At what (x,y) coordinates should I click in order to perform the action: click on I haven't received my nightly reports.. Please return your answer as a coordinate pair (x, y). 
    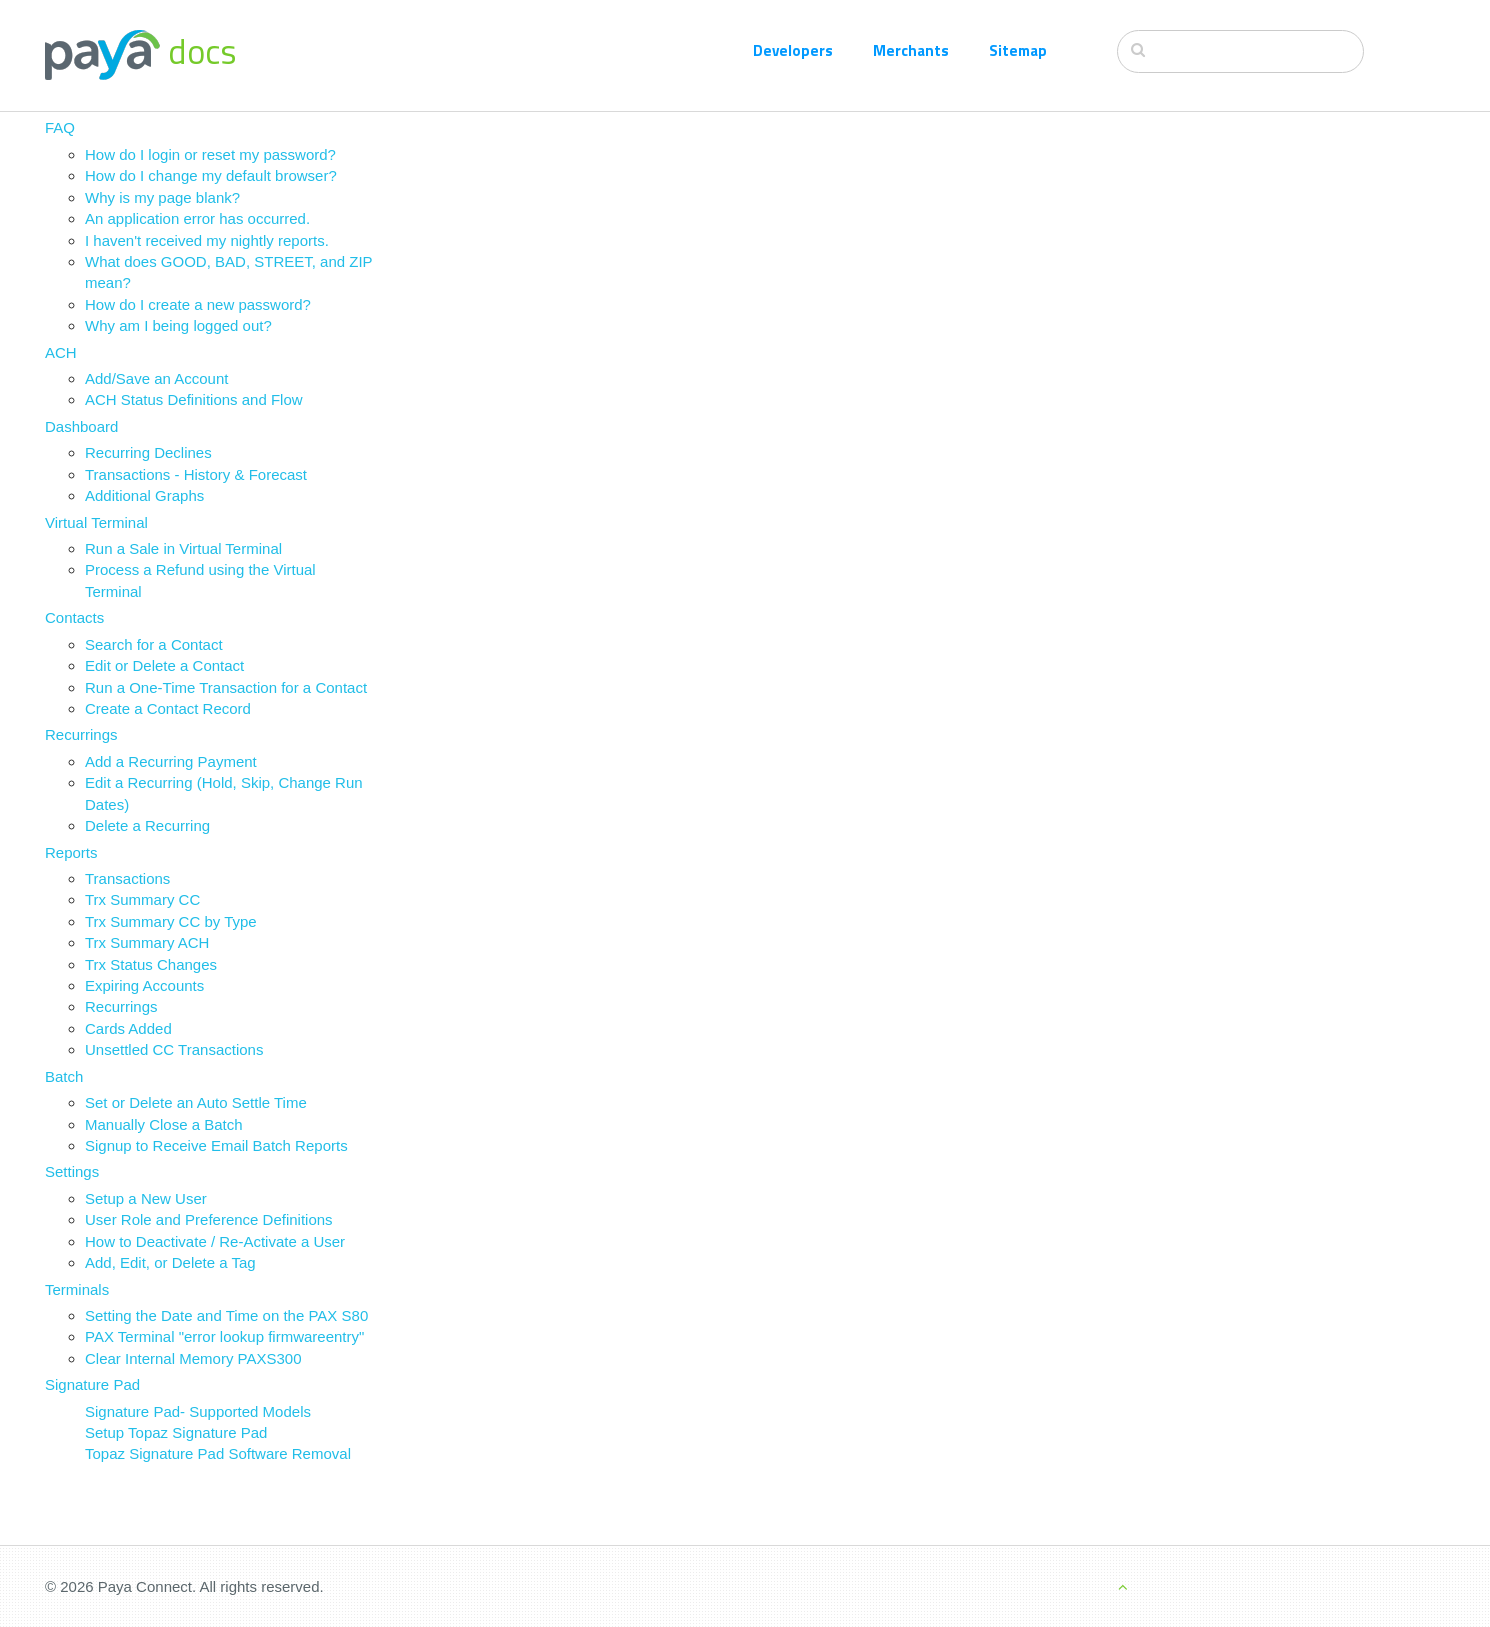
    Looking at the image, I should click on (207, 240).